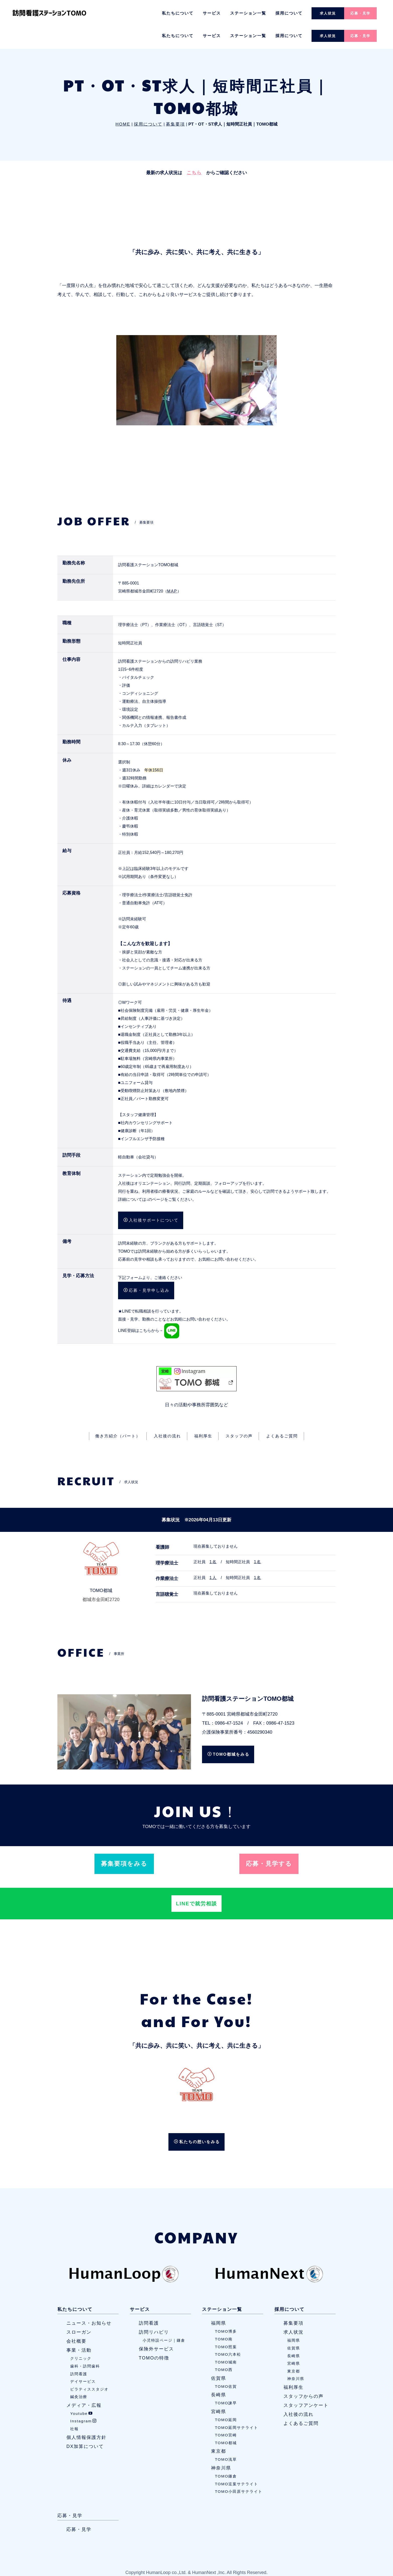 The height and width of the screenshot is (2576, 393). Describe the element at coordinates (226, 2364) in the screenshot. I see `TOMO佐賀` at that location.